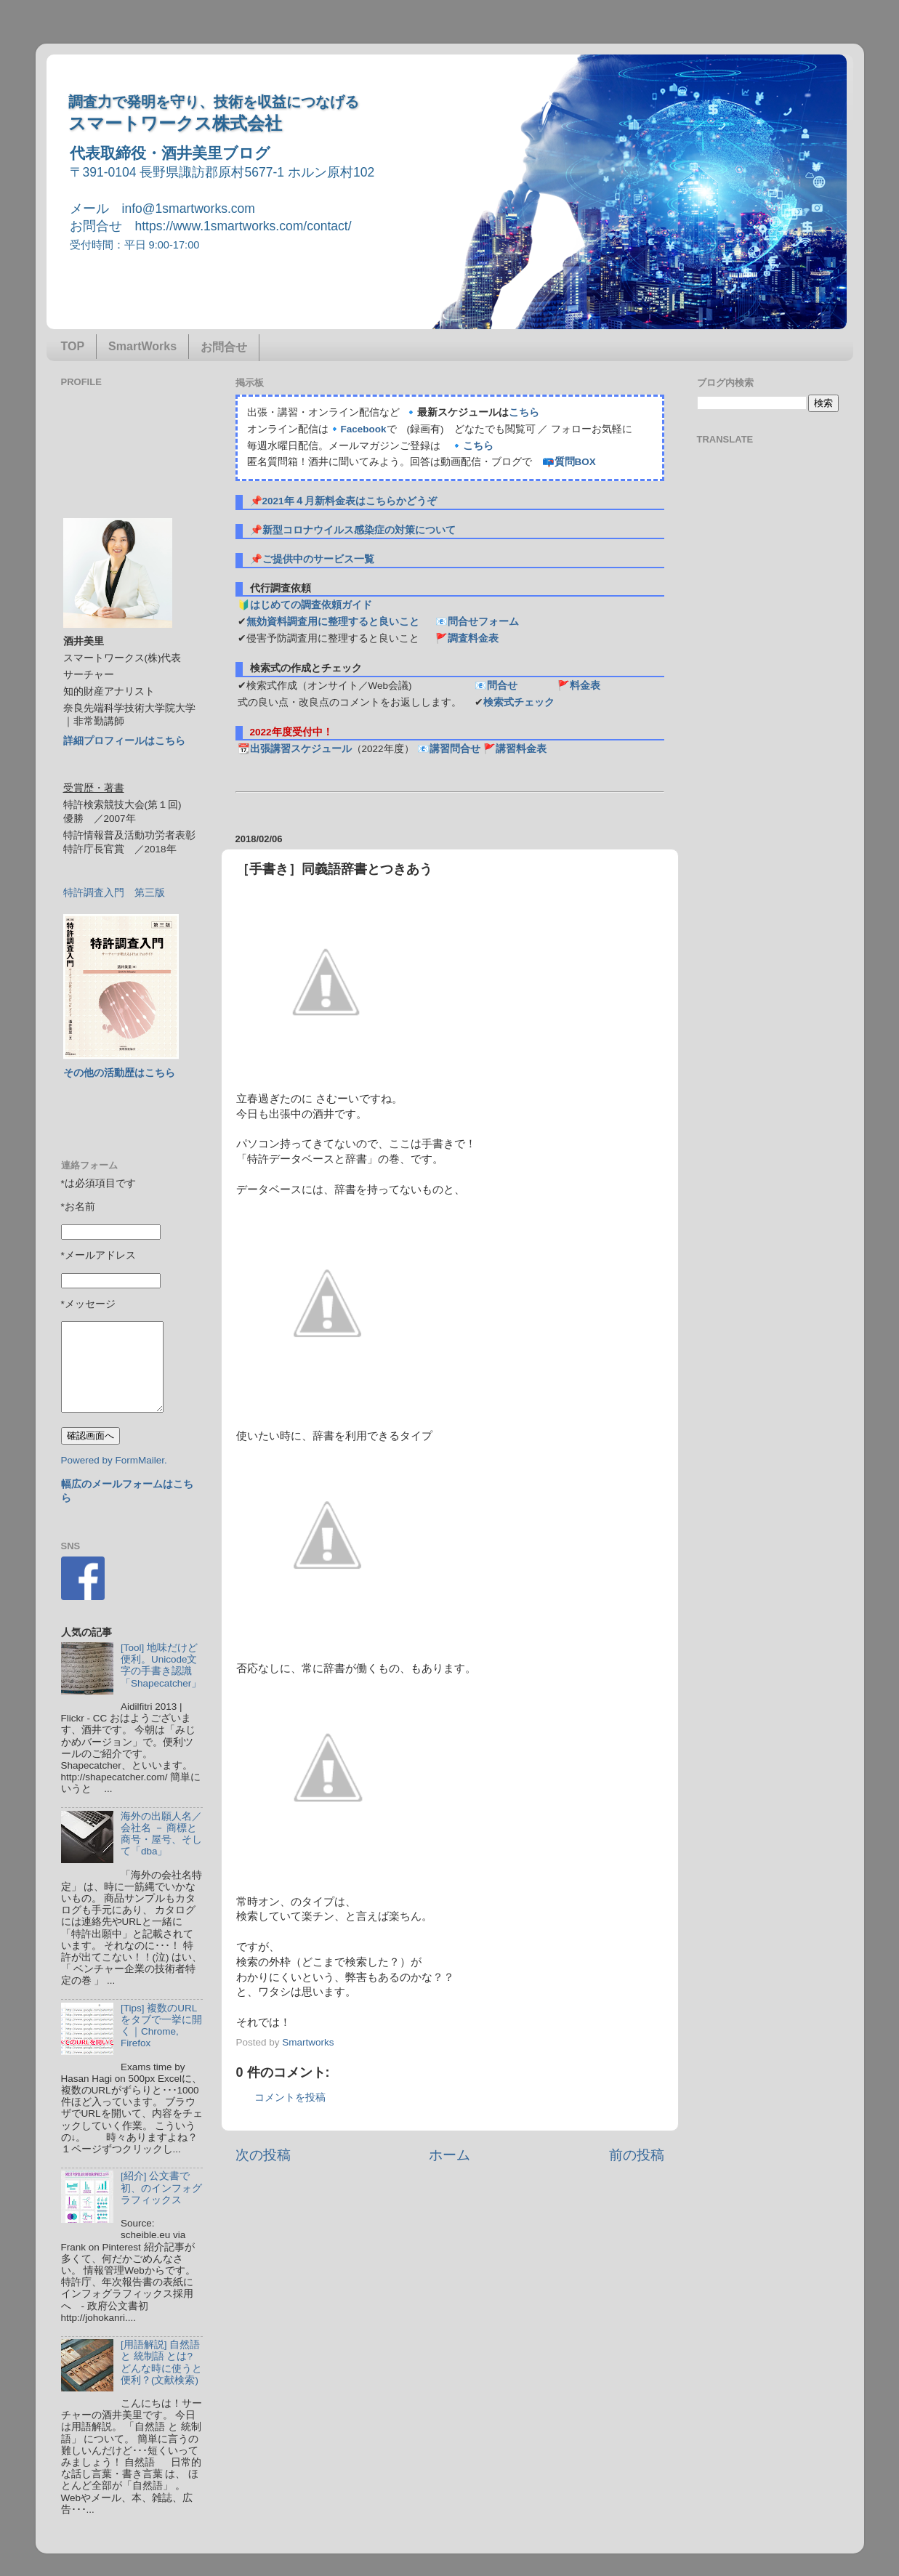 The image size is (899, 2576). Describe the element at coordinates (449, 2155) in the screenshot. I see `ホーム` at that location.